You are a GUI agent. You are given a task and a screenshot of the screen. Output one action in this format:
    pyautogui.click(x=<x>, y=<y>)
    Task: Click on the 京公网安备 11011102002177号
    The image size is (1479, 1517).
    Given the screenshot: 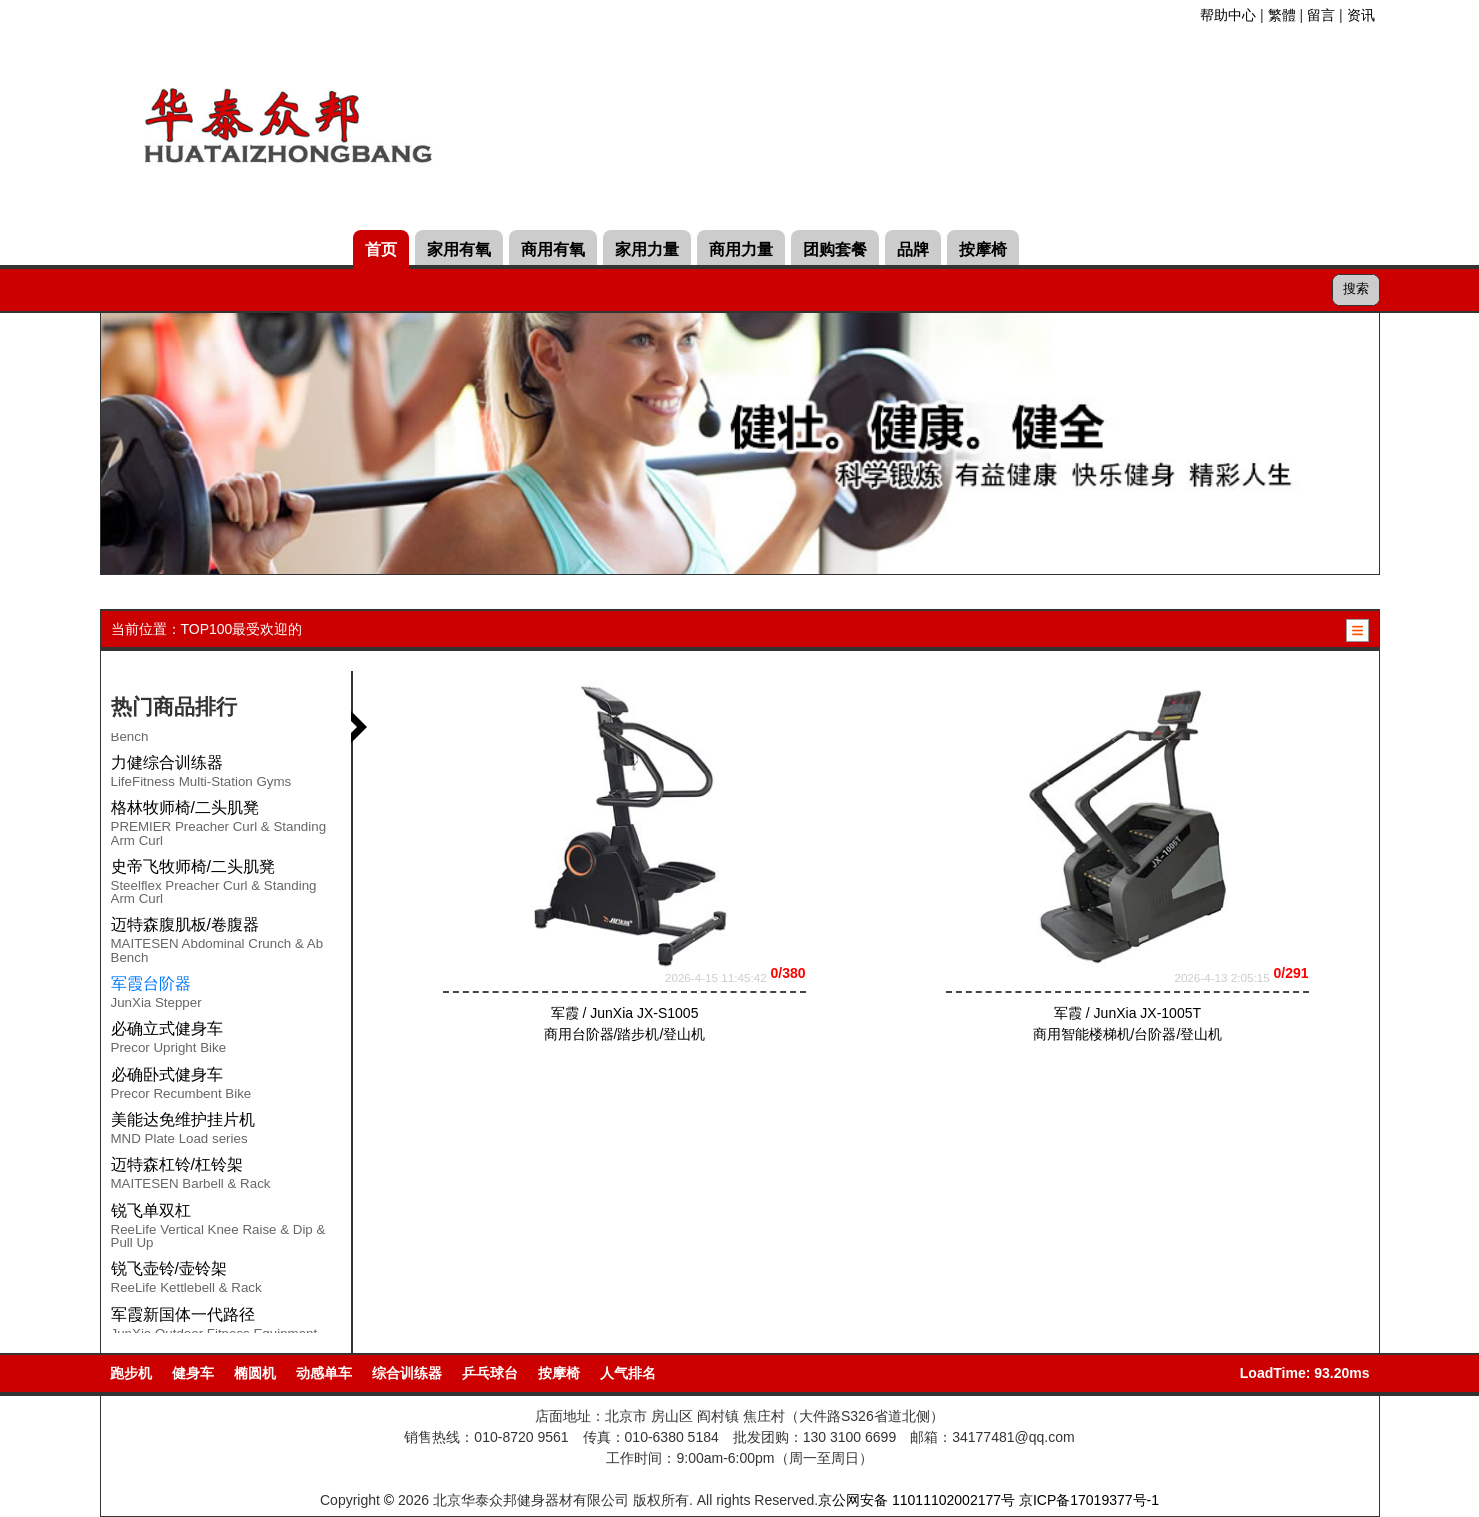 What is the action you would take?
    pyautogui.click(x=916, y=1500)
    